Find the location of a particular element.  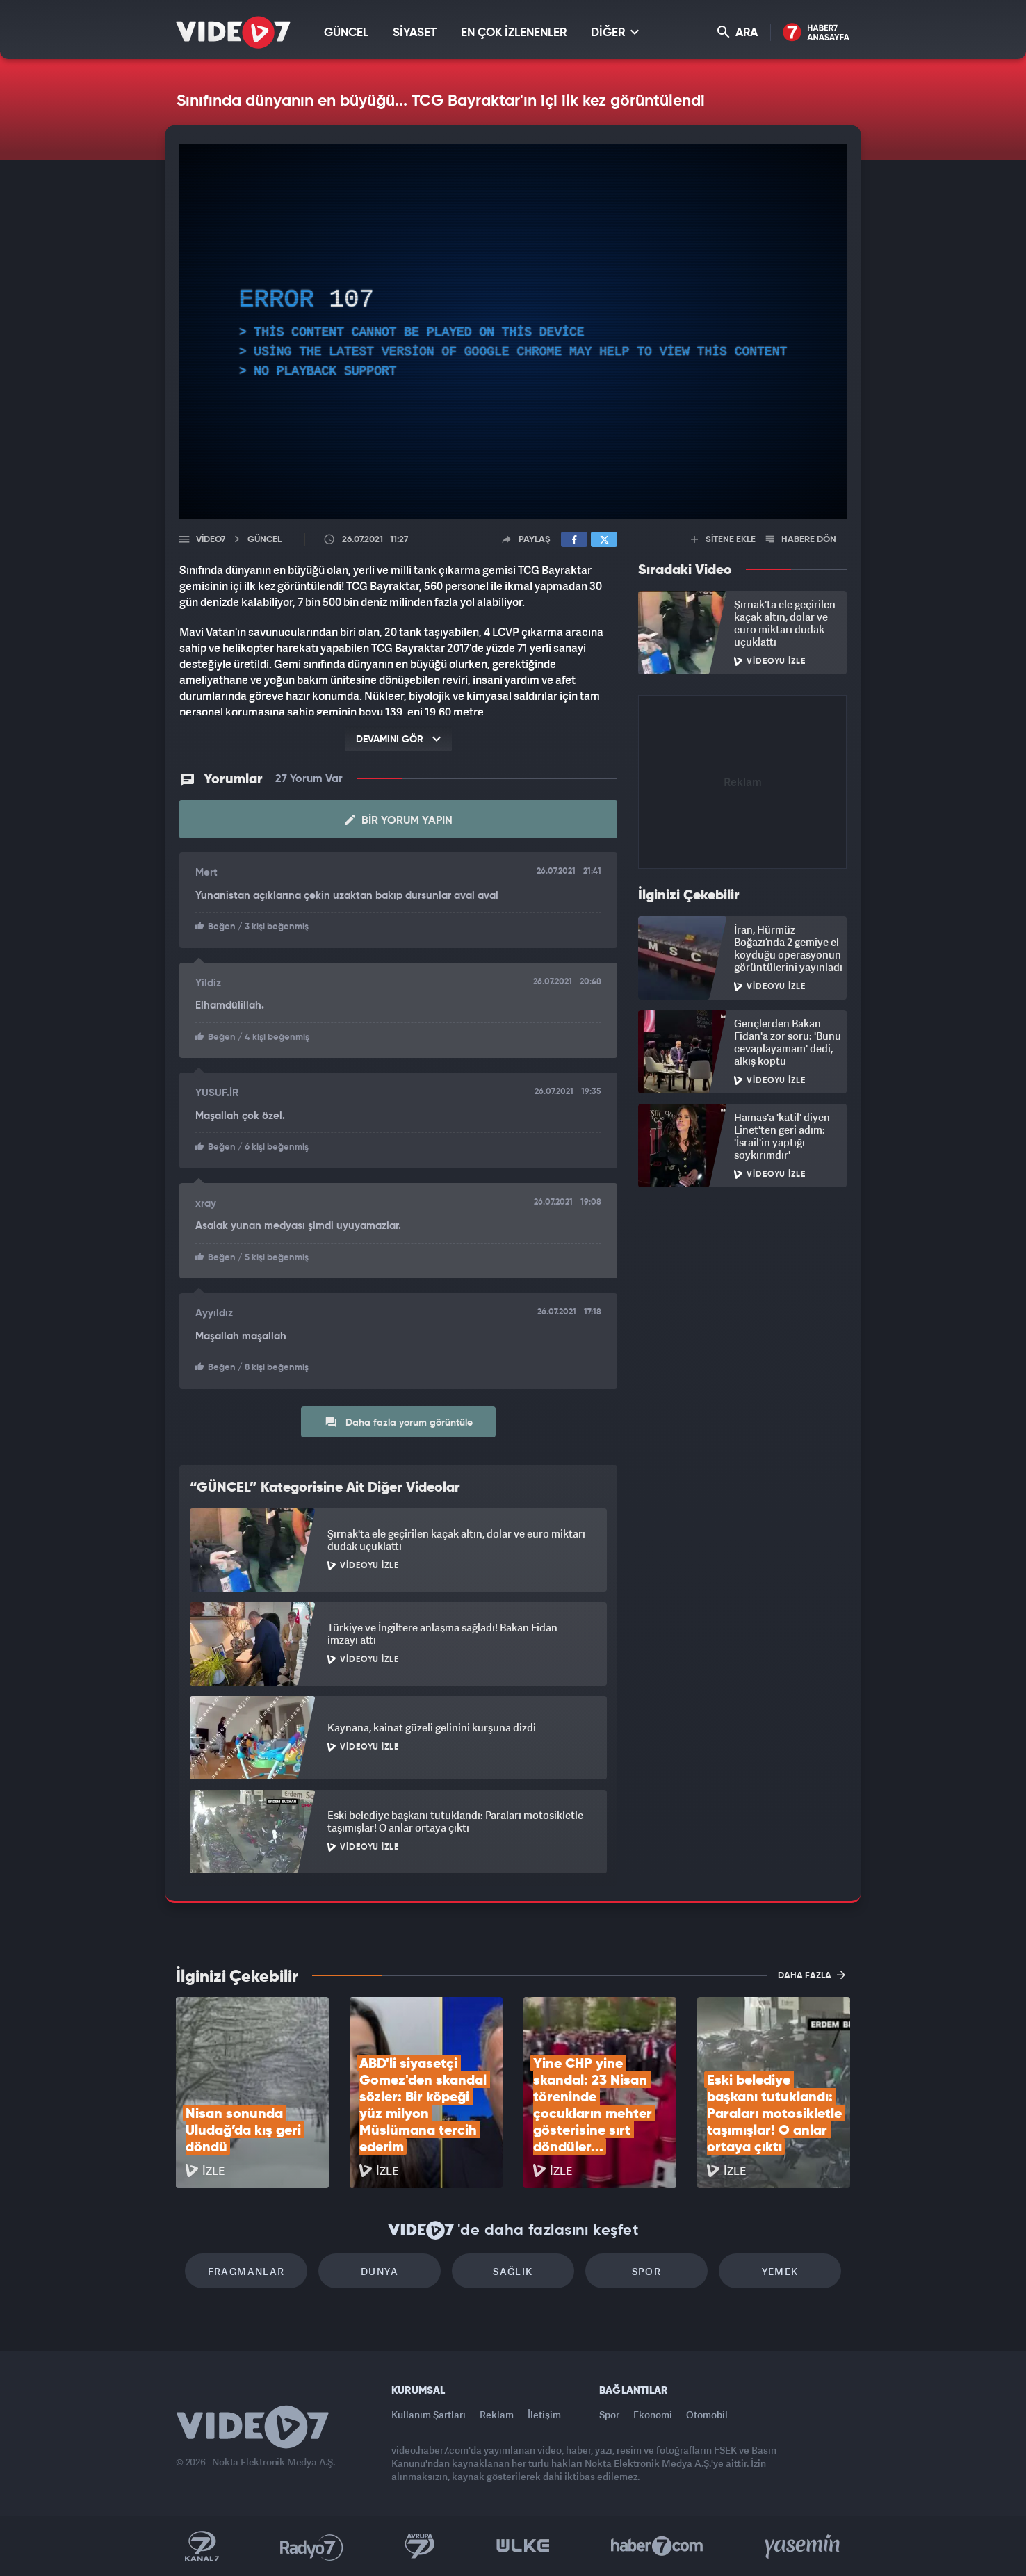

Kanal 7 is located at coordinates (201, 2546).